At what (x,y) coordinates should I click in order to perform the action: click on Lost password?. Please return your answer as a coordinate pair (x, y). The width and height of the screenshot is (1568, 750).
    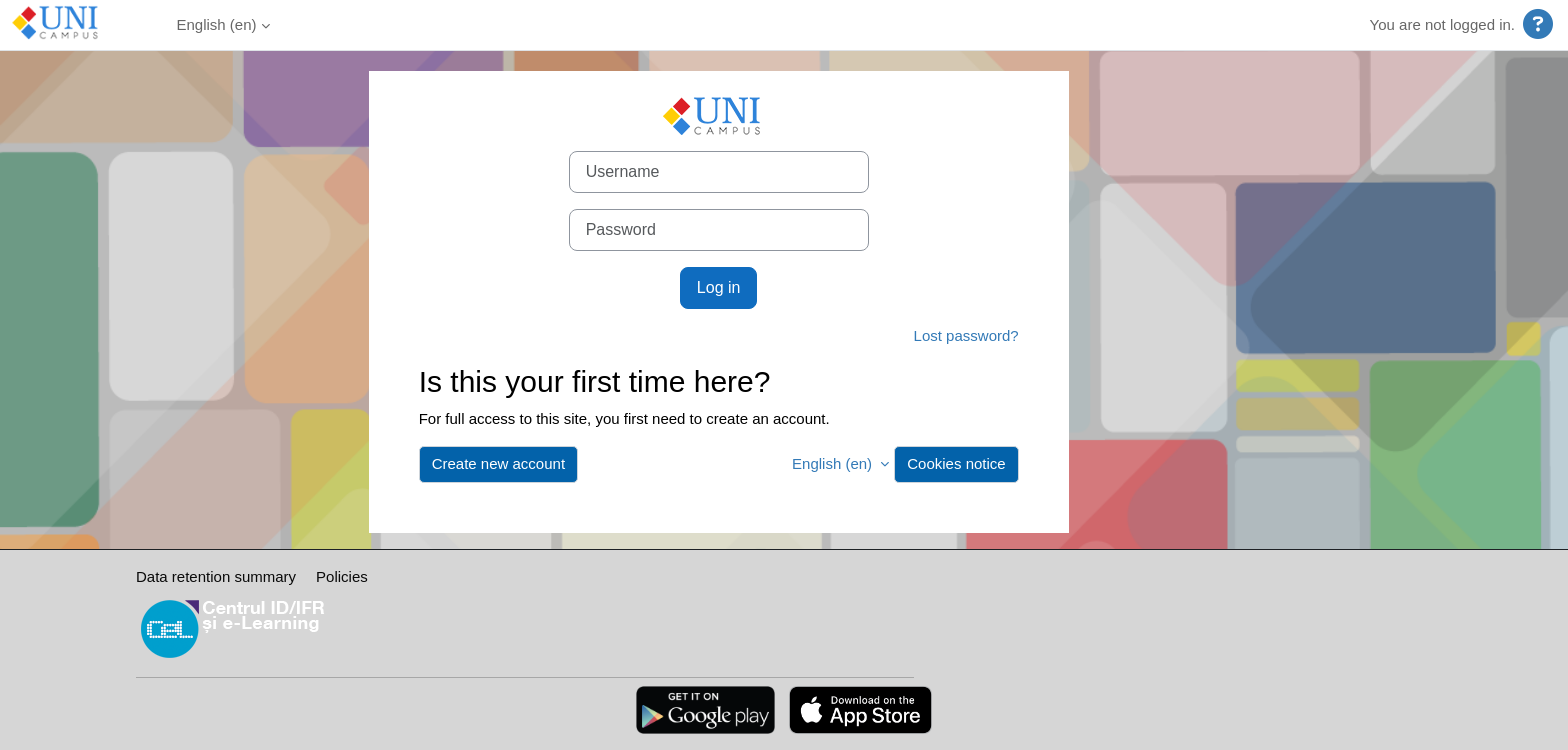
    Looking at the image, I should click on (966, 335).